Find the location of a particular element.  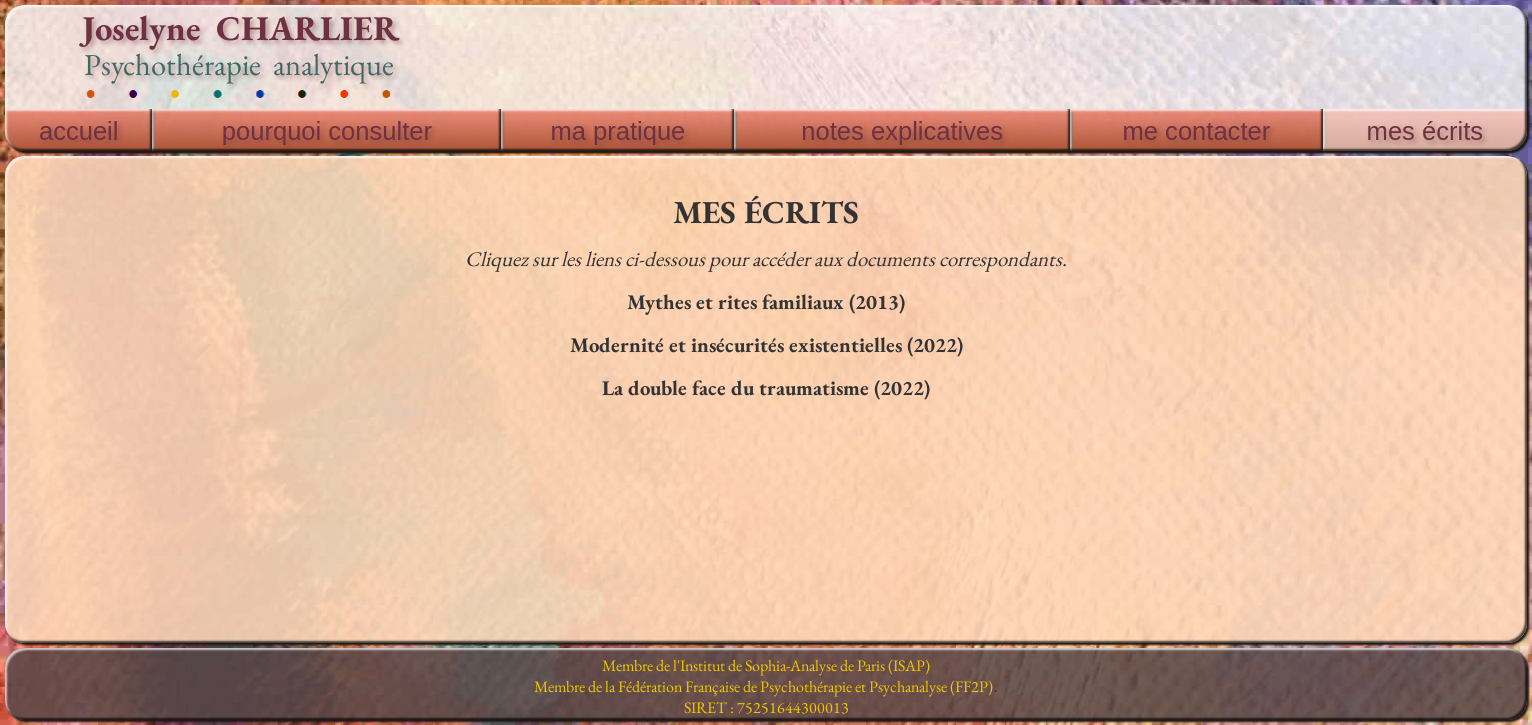

mes écrits is located at coordinates (1425, 131).